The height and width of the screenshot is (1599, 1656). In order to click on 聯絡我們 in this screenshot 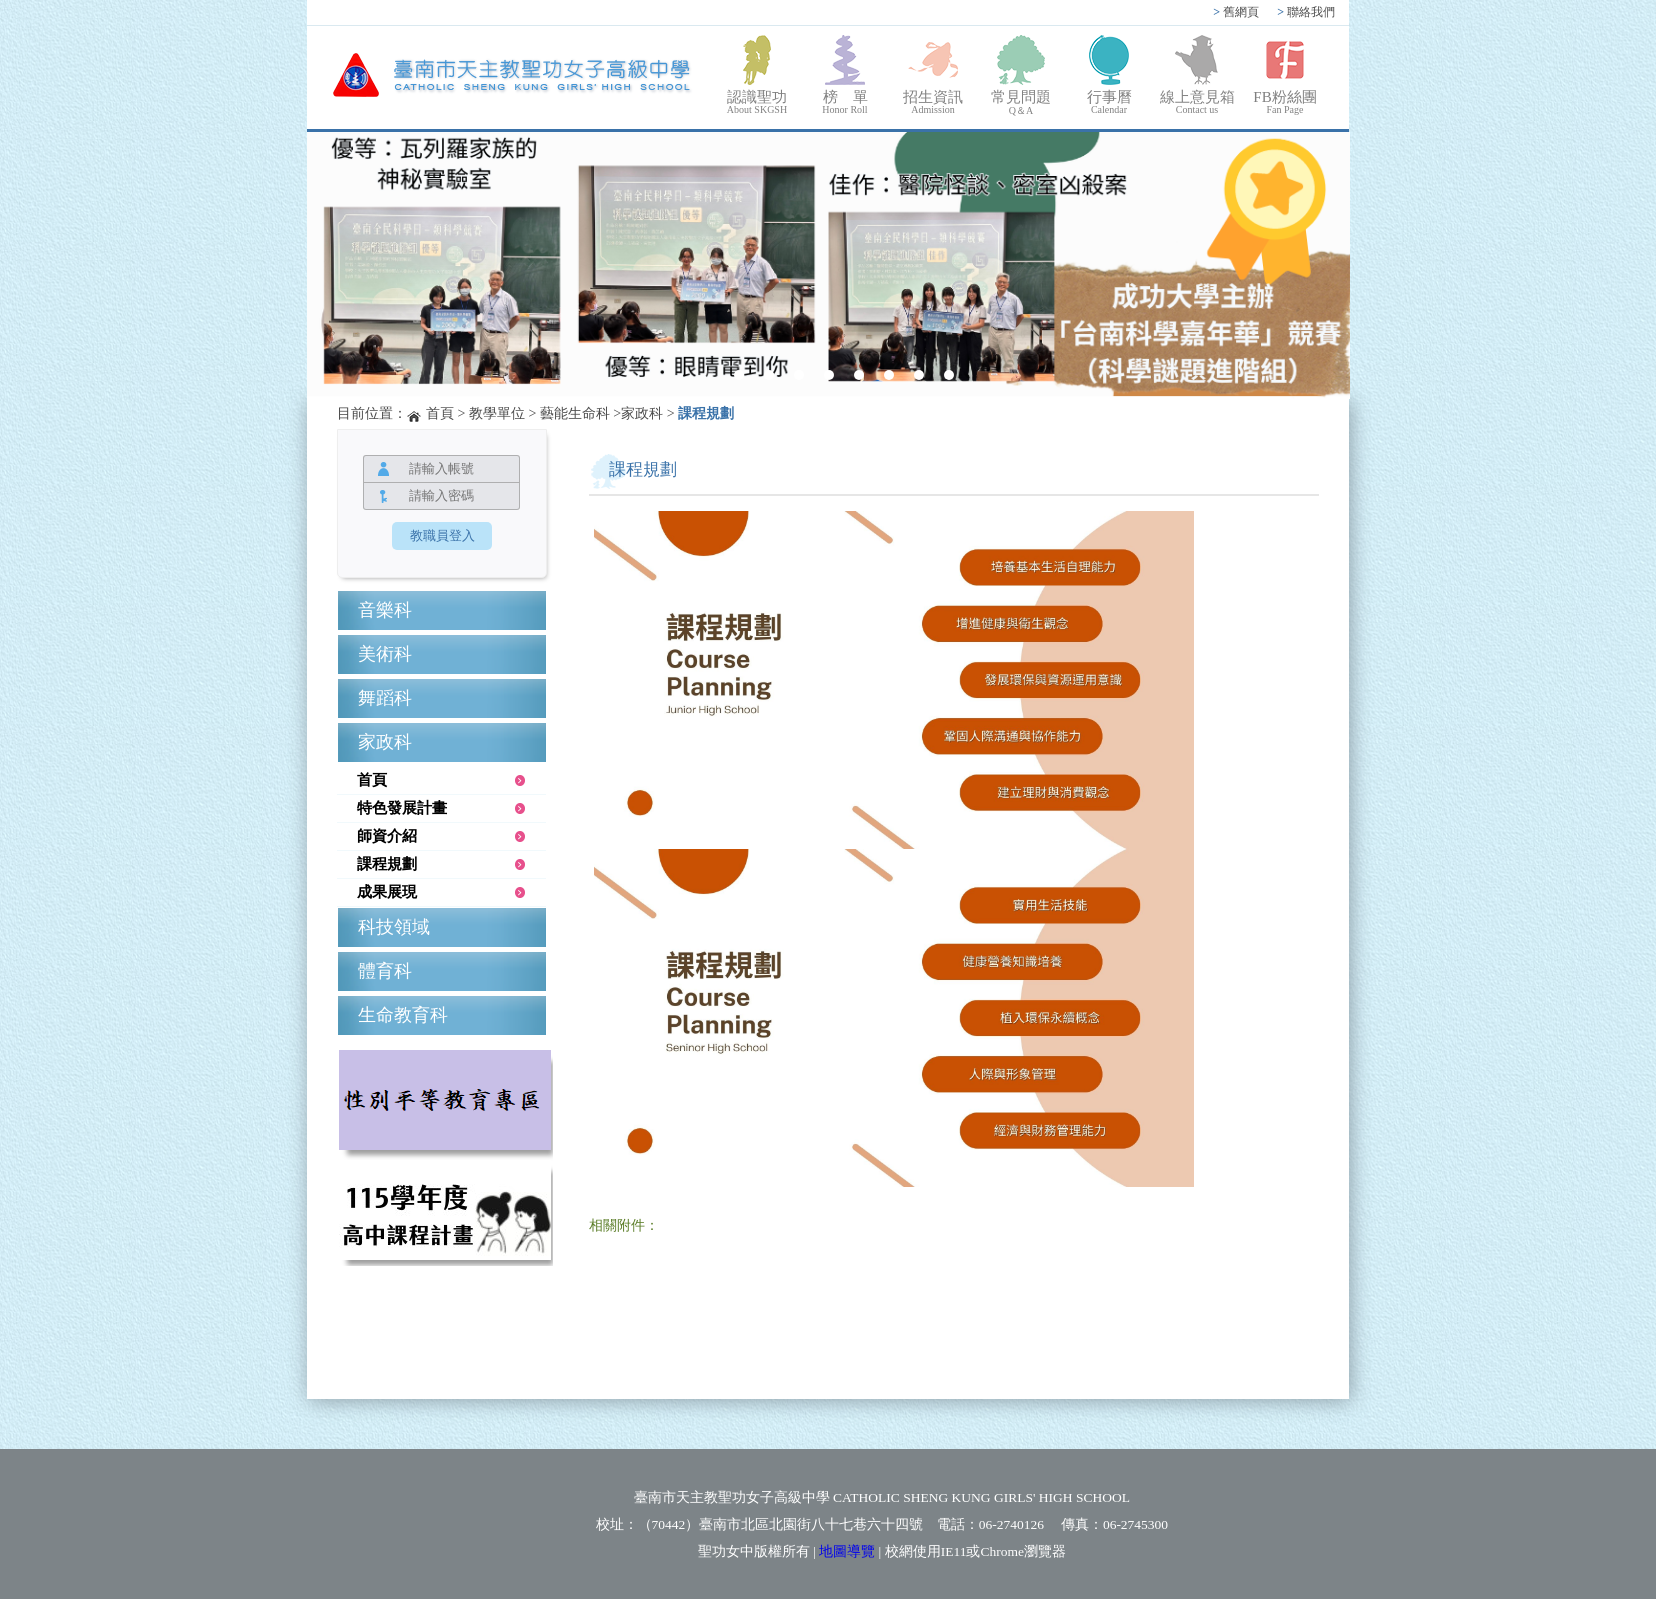, I will do `click(1306, 12)`.